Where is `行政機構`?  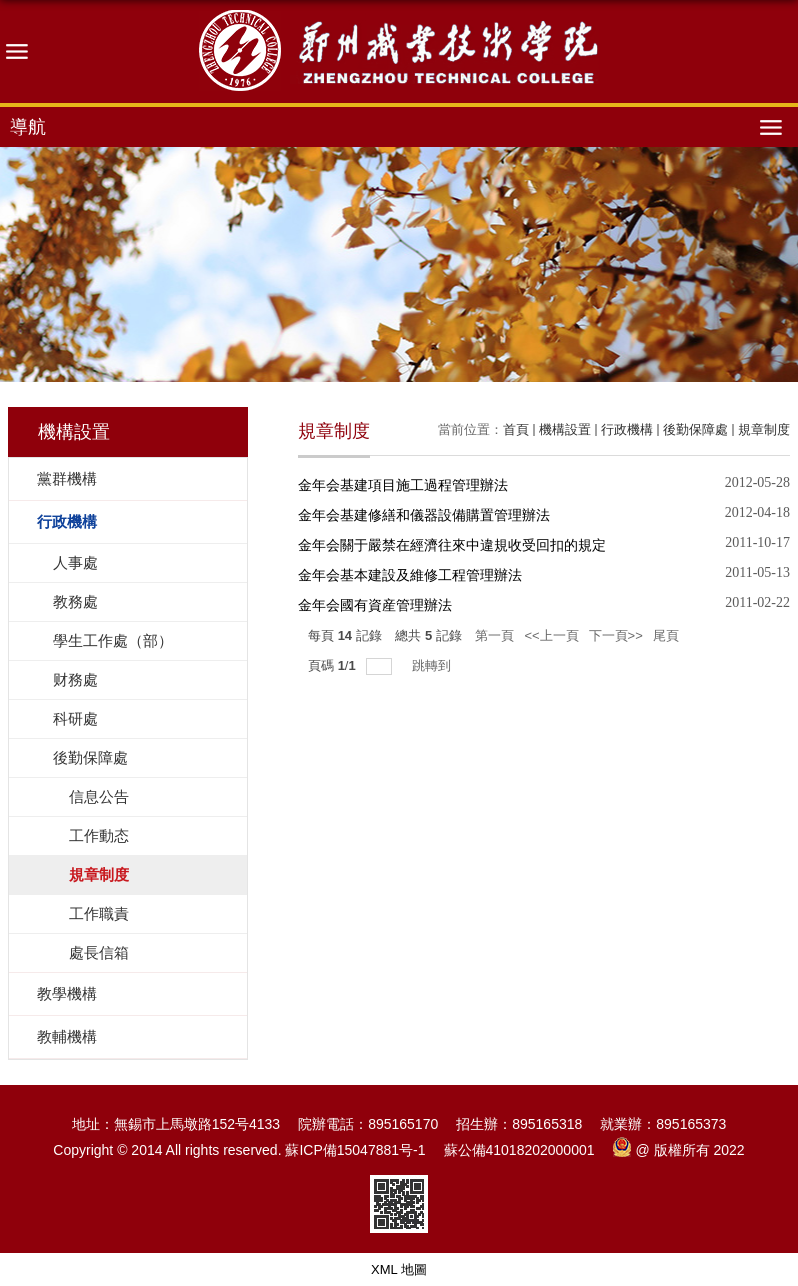
行政機構 is located at coordinates (627, 429).